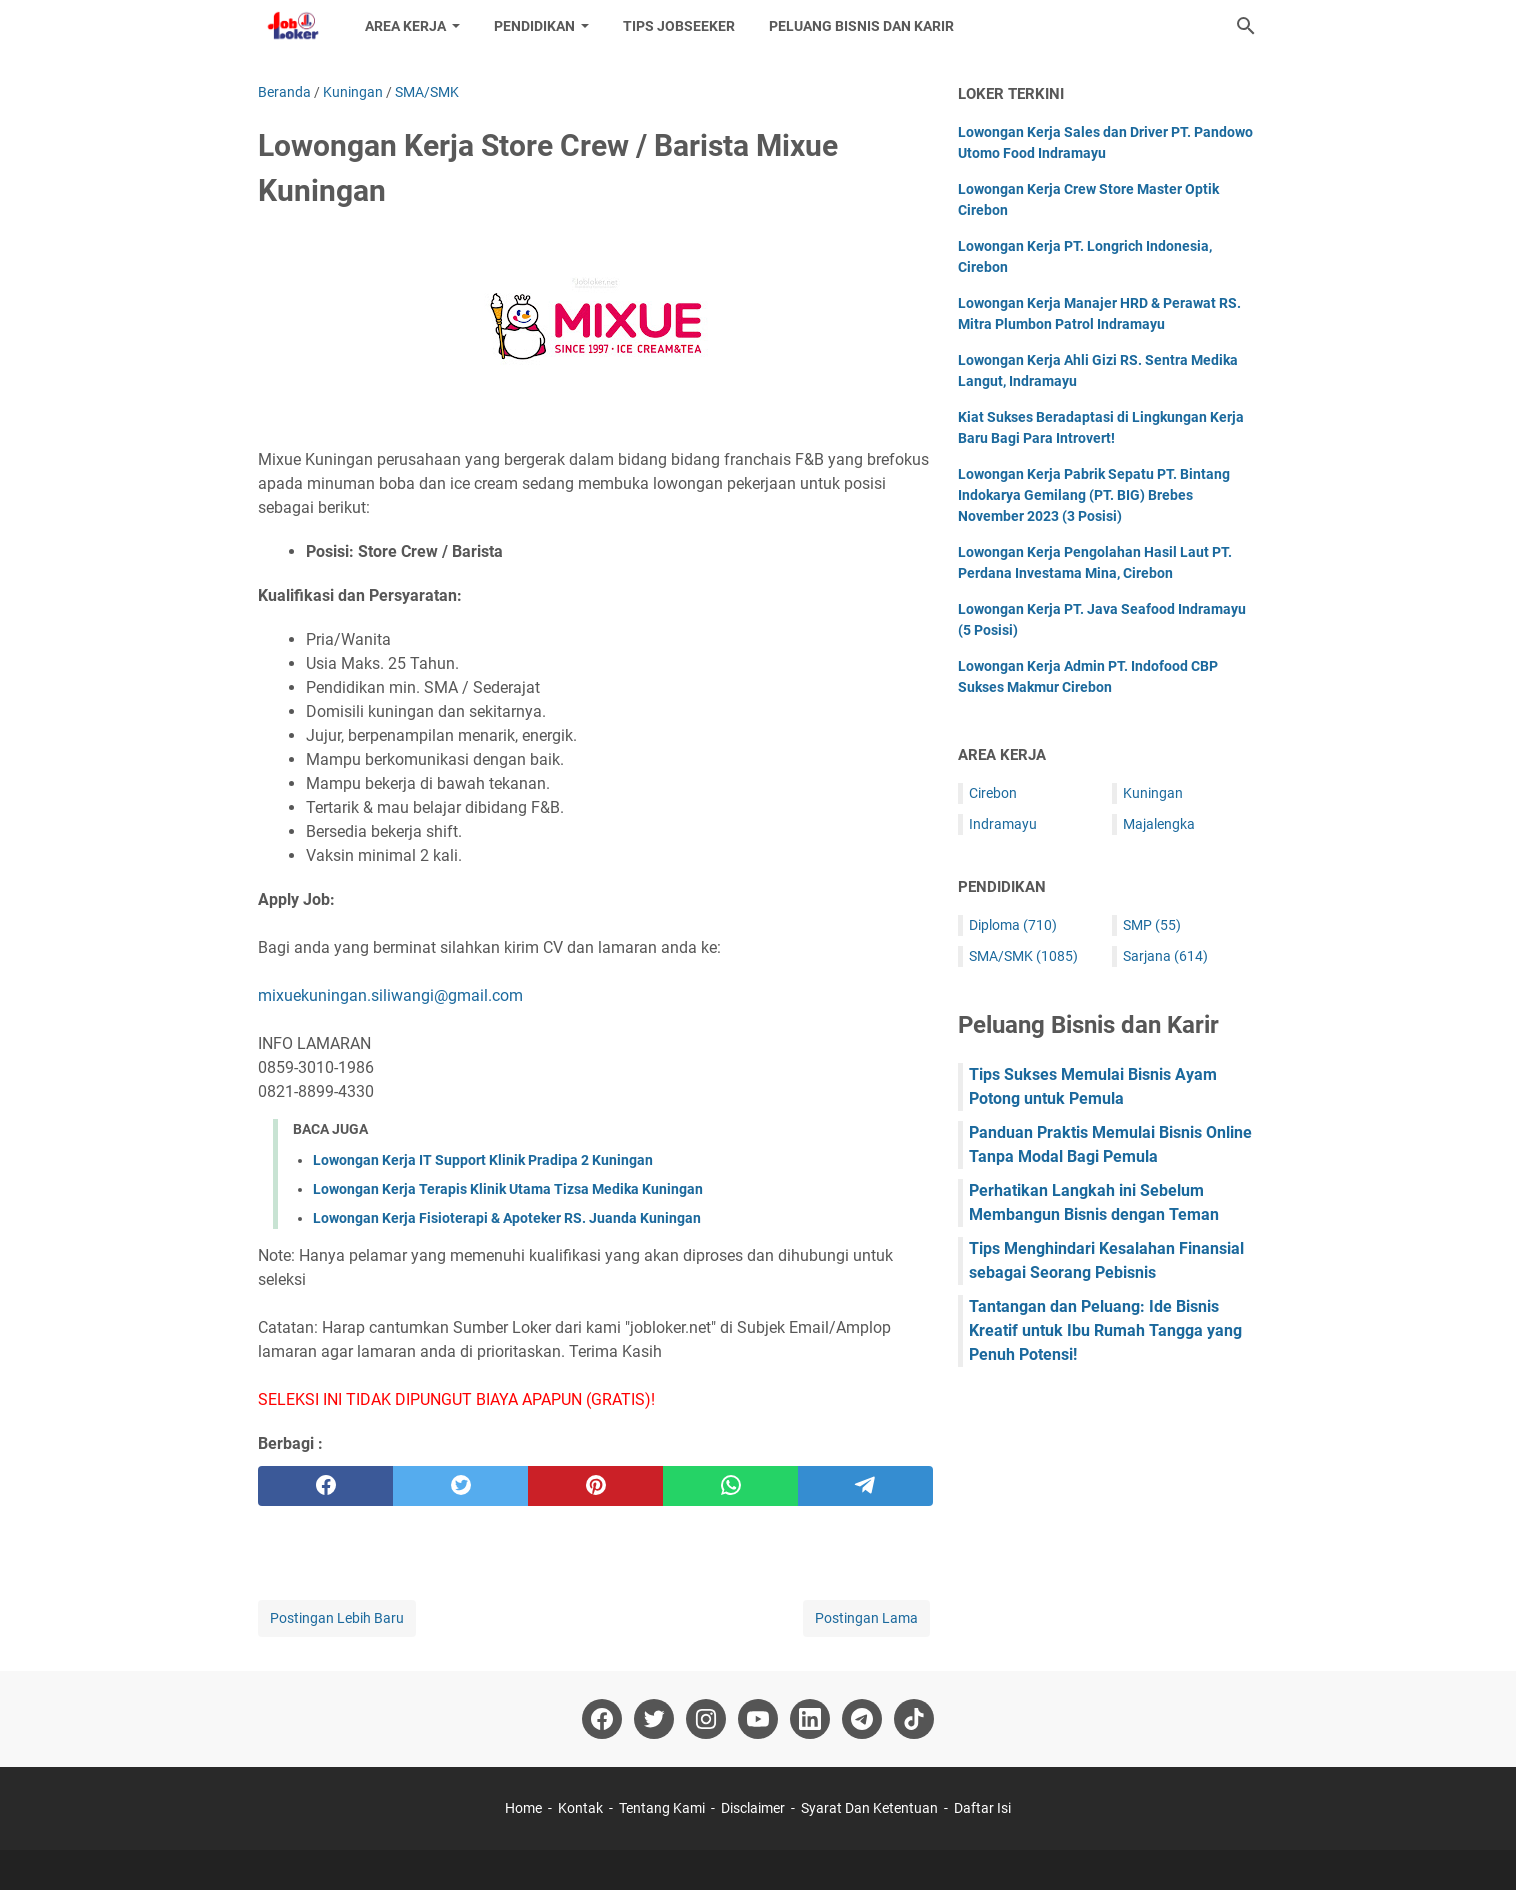 This screenshot has width=1516, height=1890. What do you see at coordinates (1152, 925) in the screenshot?
I see `SMP` at bounding box center [1152, 925].